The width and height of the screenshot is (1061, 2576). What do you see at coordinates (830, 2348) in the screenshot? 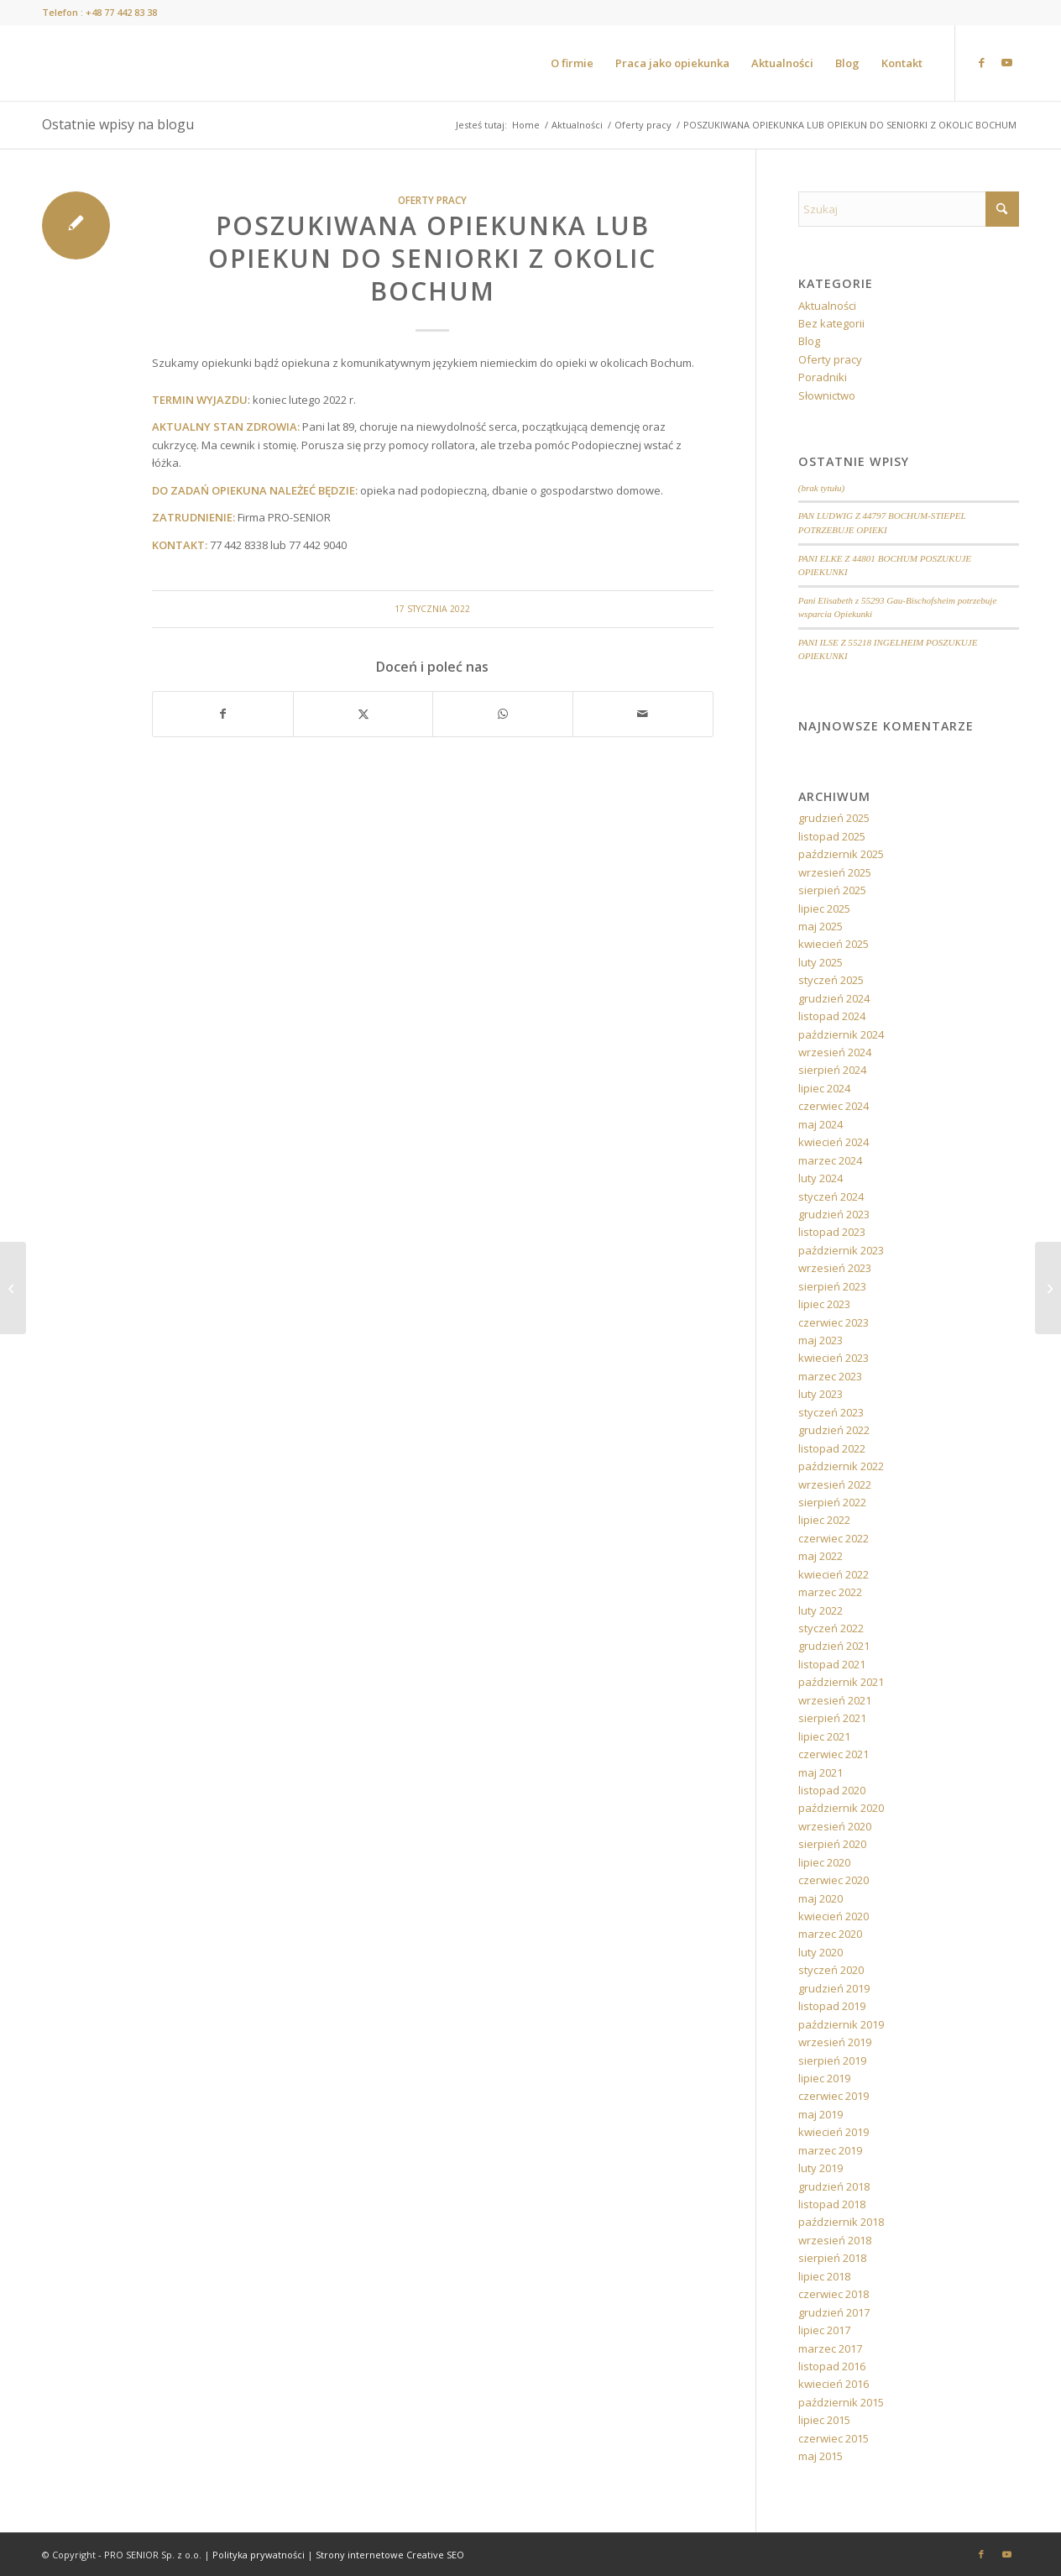
I see `marzec 2017` at bounding box center [830, 2348].